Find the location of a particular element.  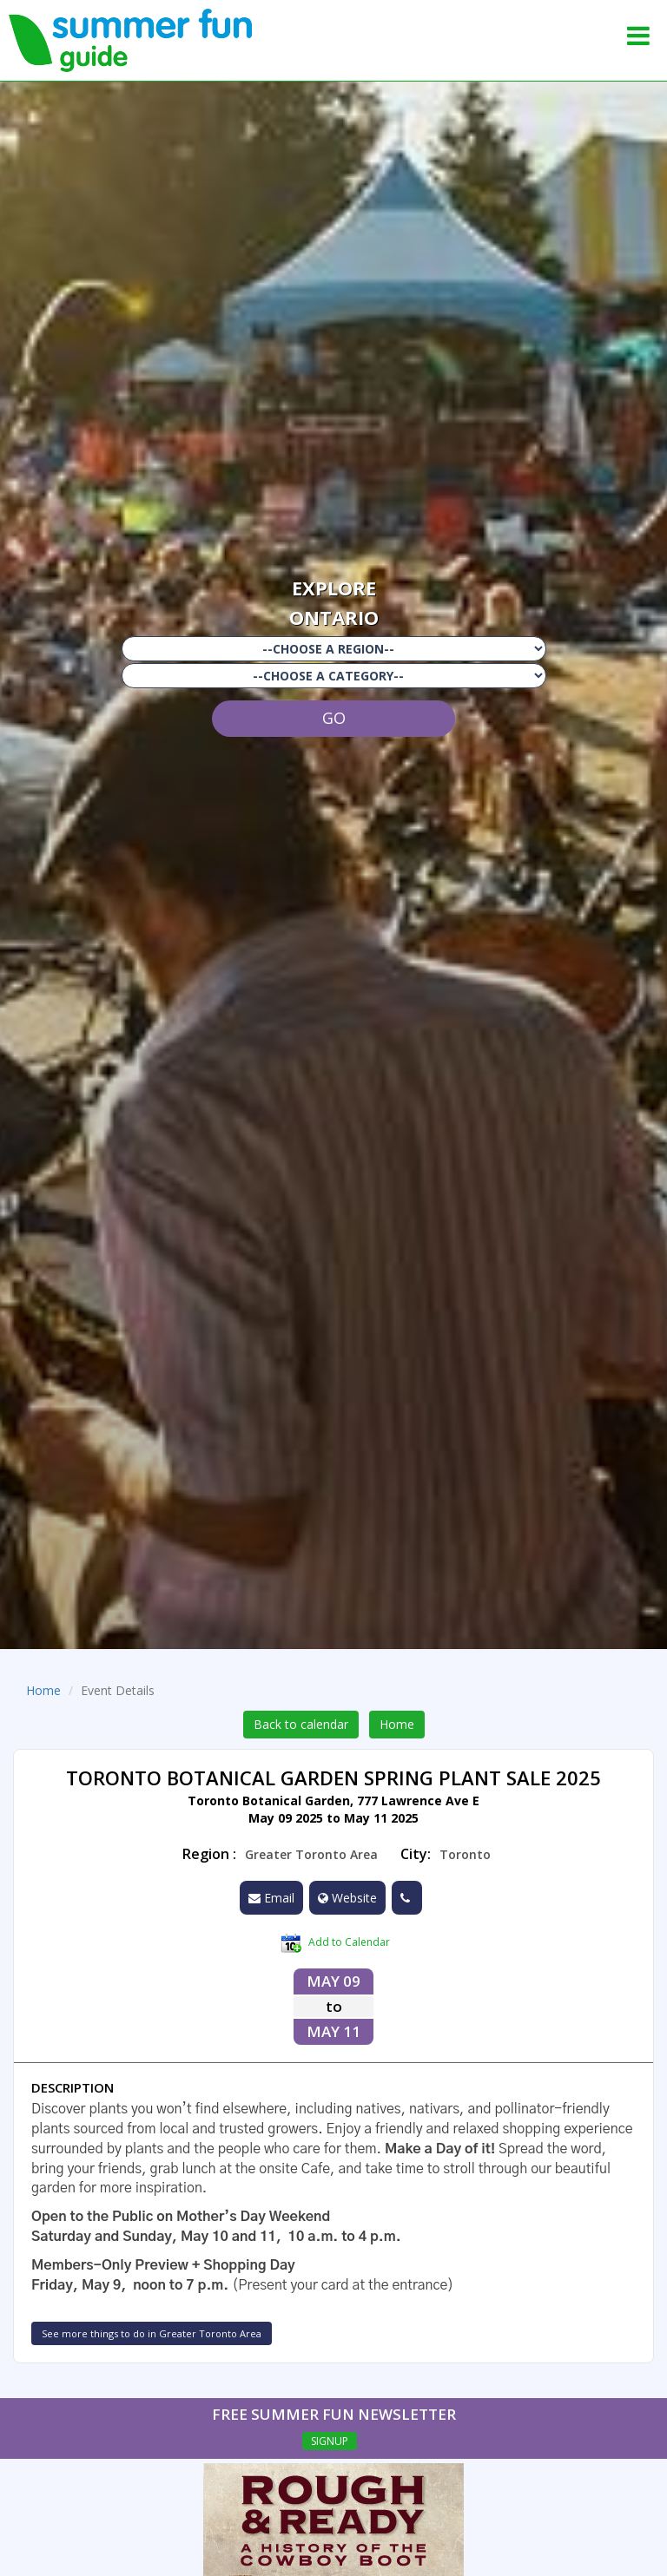

Add to Calendar is located at coordinates (335, 1943).